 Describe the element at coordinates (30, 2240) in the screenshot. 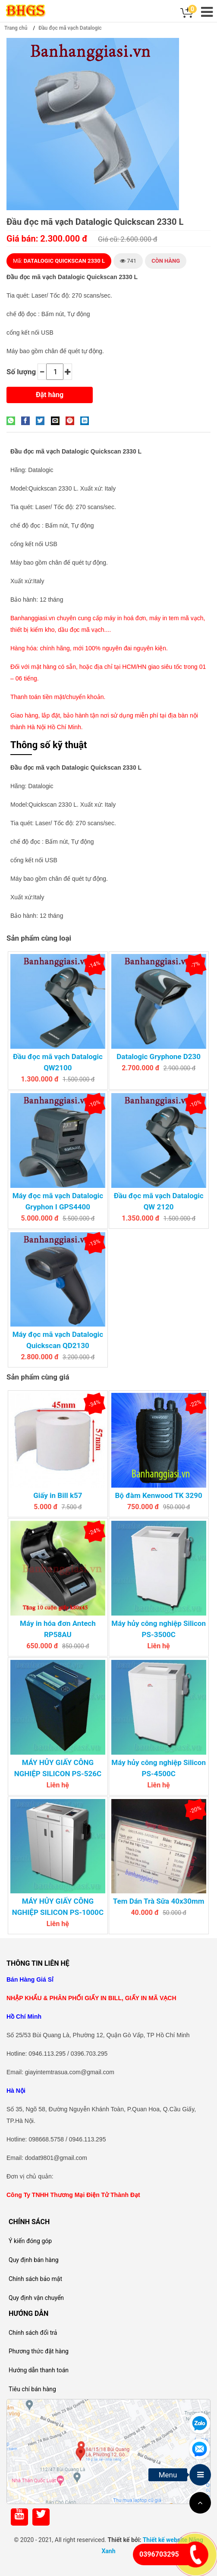

I see `Ý kiến đóng góp` at that location.